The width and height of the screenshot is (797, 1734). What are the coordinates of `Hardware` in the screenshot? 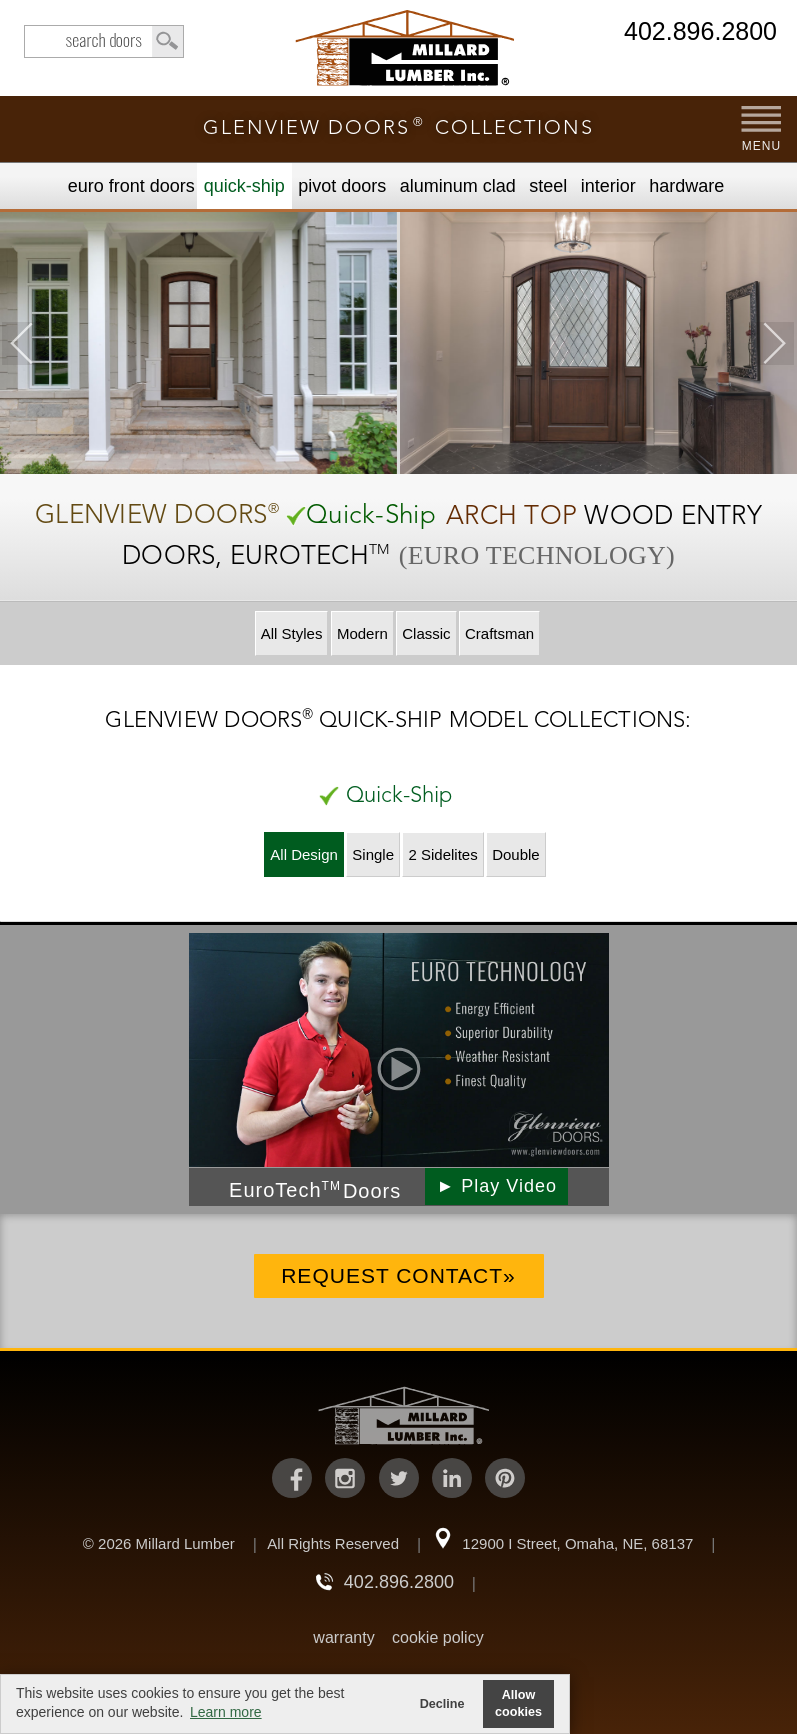 It's located at (686, 186).